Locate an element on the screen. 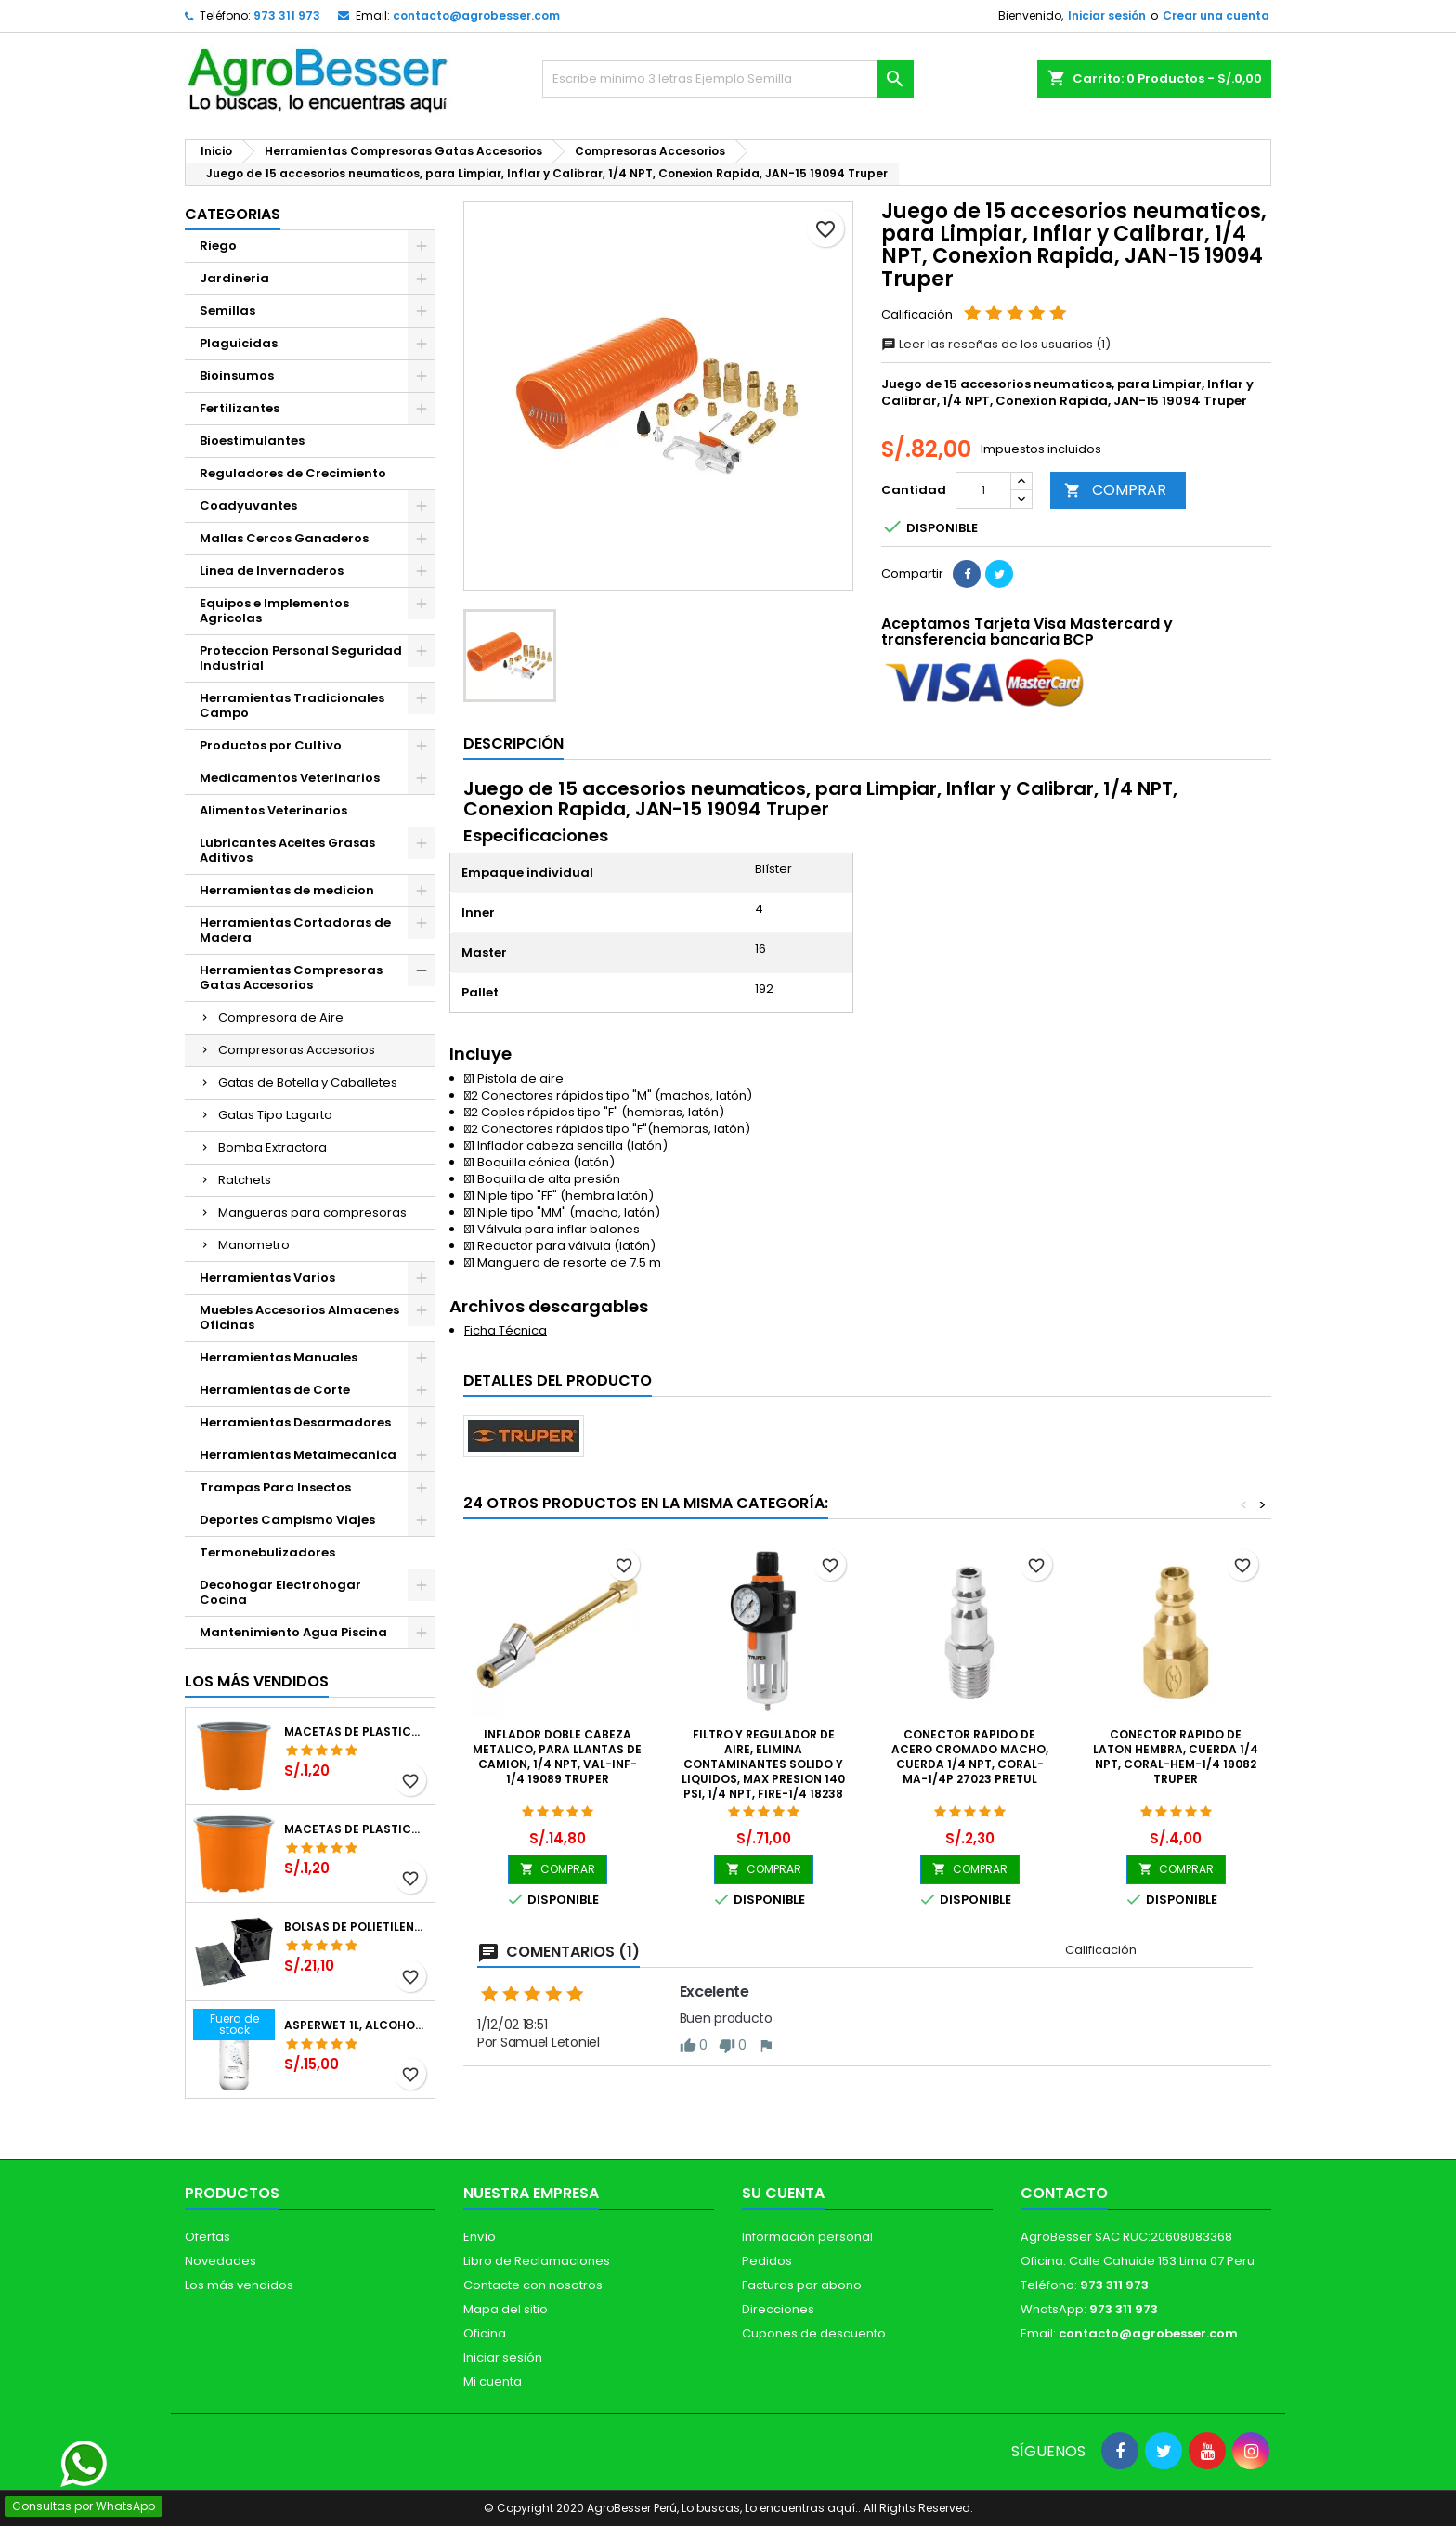 Image resolution: width=1456 pixels, height=2526 pixels. Leer las reseñas de los usuarios (1) is located at coordinates (996, 344).